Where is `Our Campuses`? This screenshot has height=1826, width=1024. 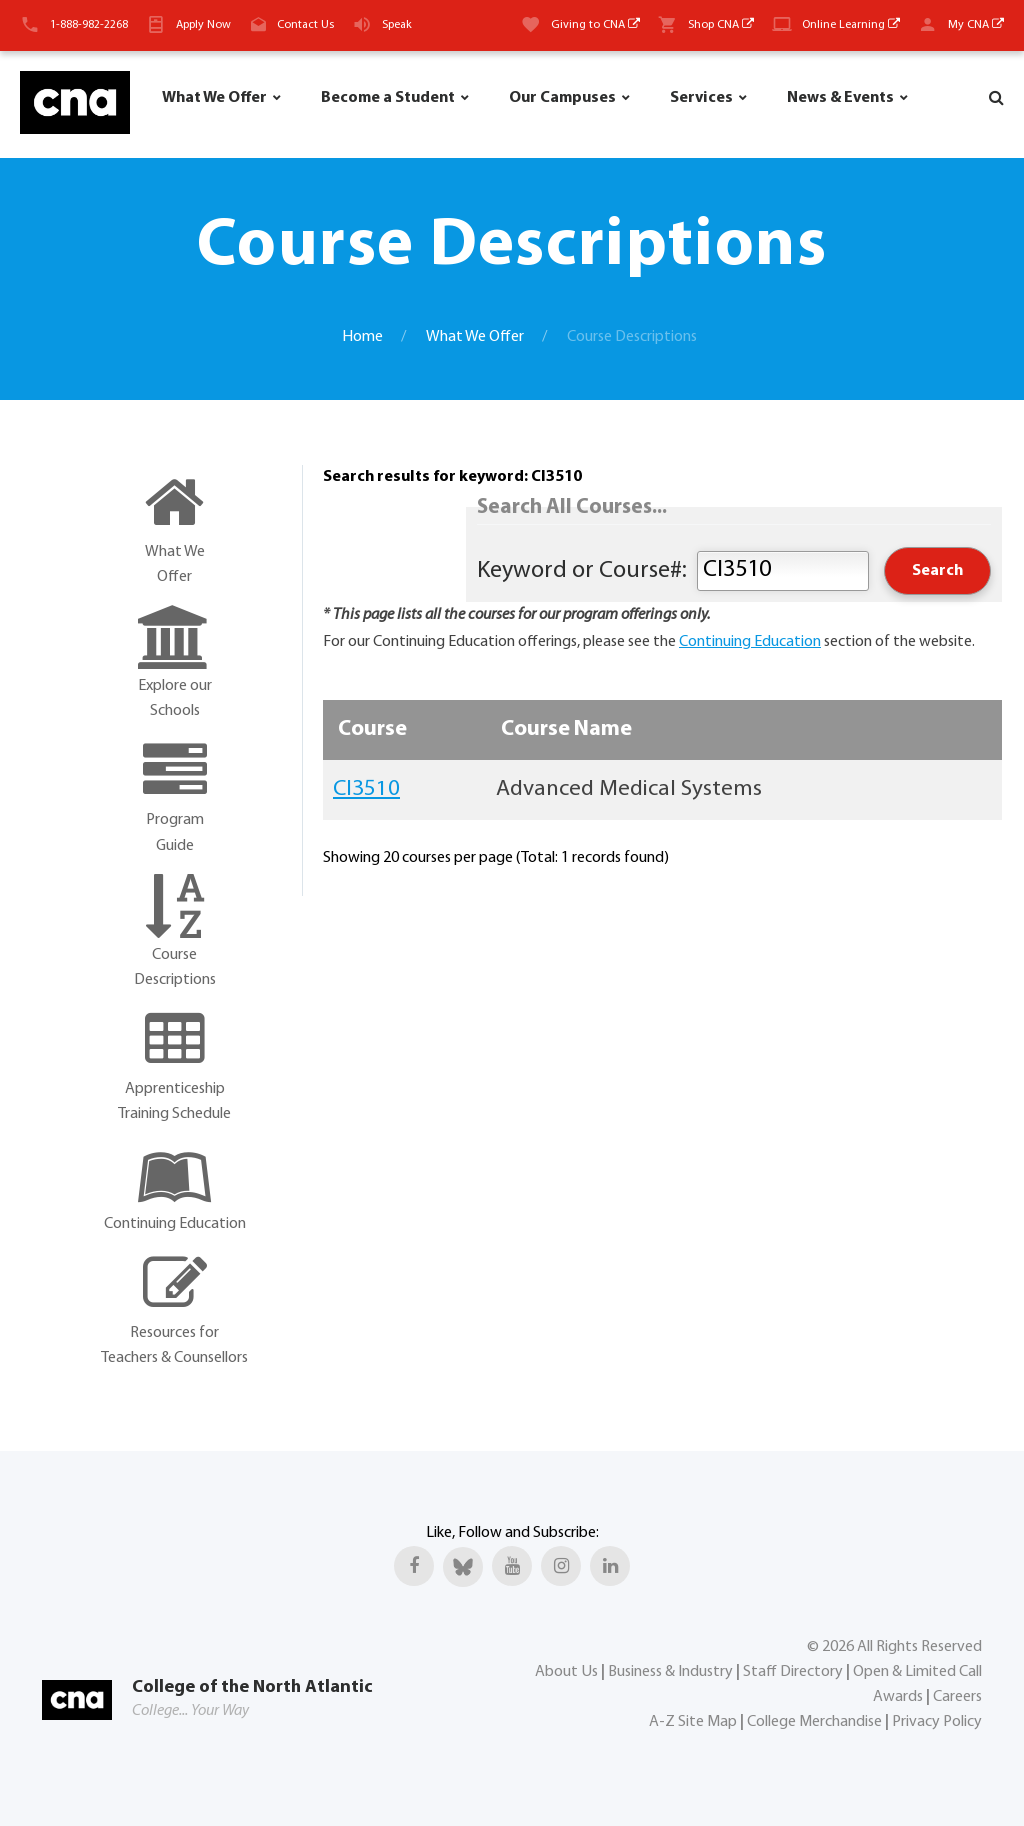 Our Campuses is located at coordinates (562, 98).